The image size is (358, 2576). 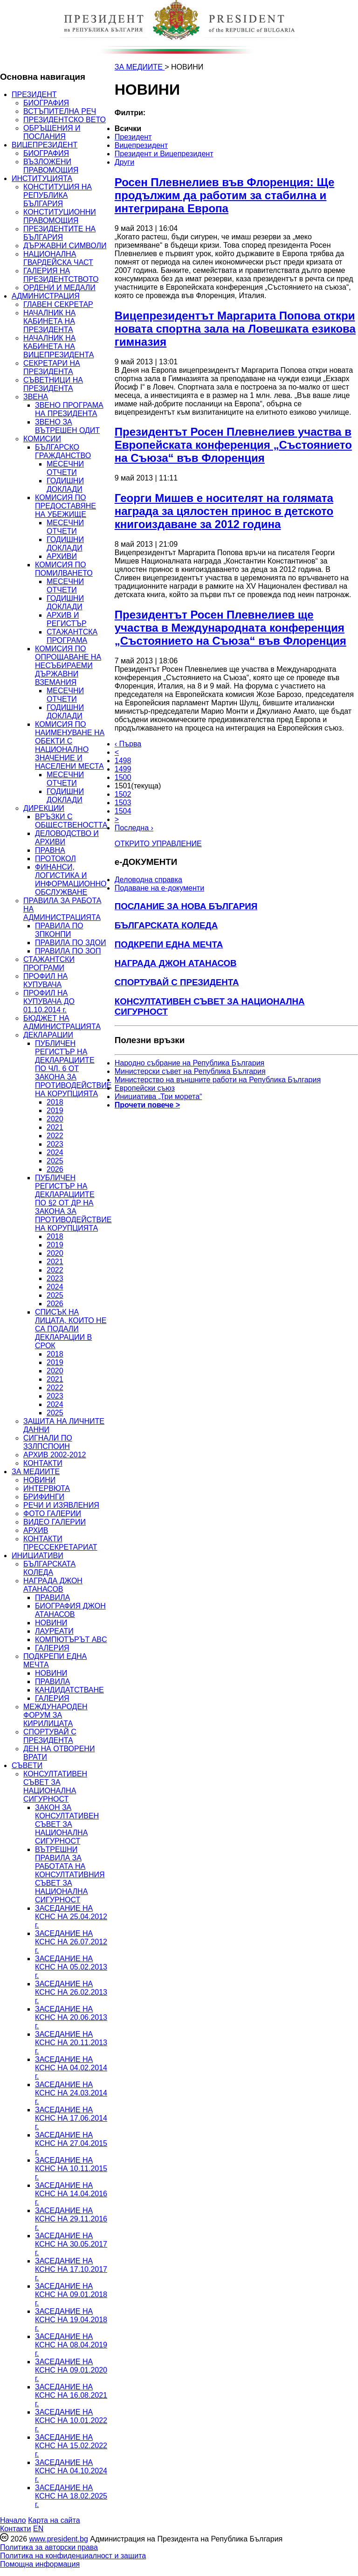 What do you see at coordinates (71, 2219) in the screenshot?
I see `ЗАСЕДАНИЕ НА КСНС НА 29.11.2016 г.` at bounding box center [71, 2219].